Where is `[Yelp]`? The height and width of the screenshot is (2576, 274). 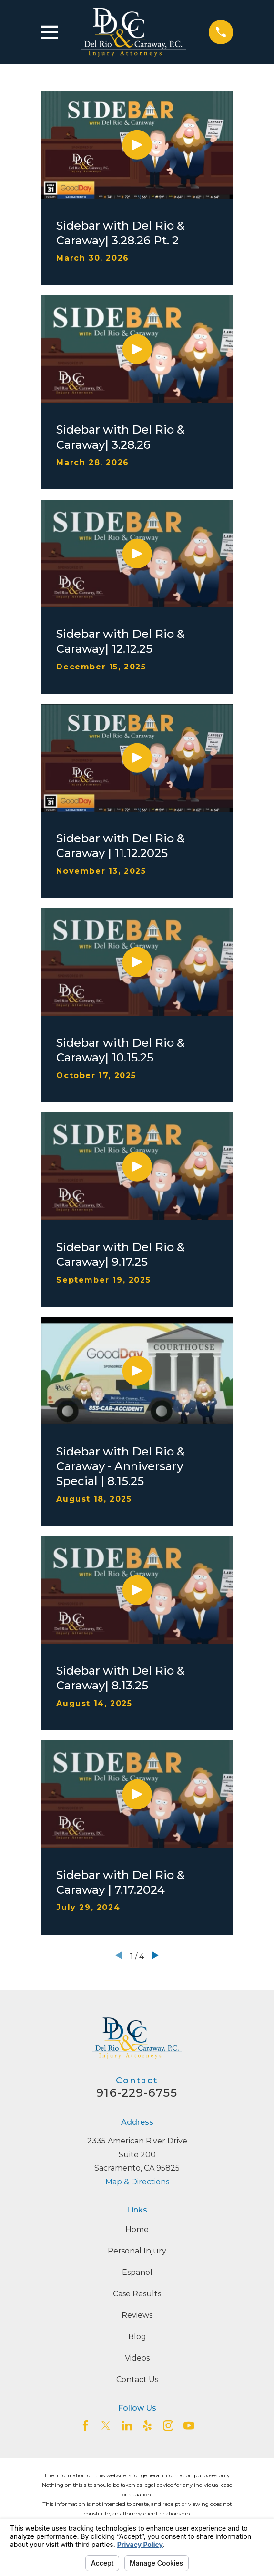 [Yelp] is located at coordinates (147, 2425).